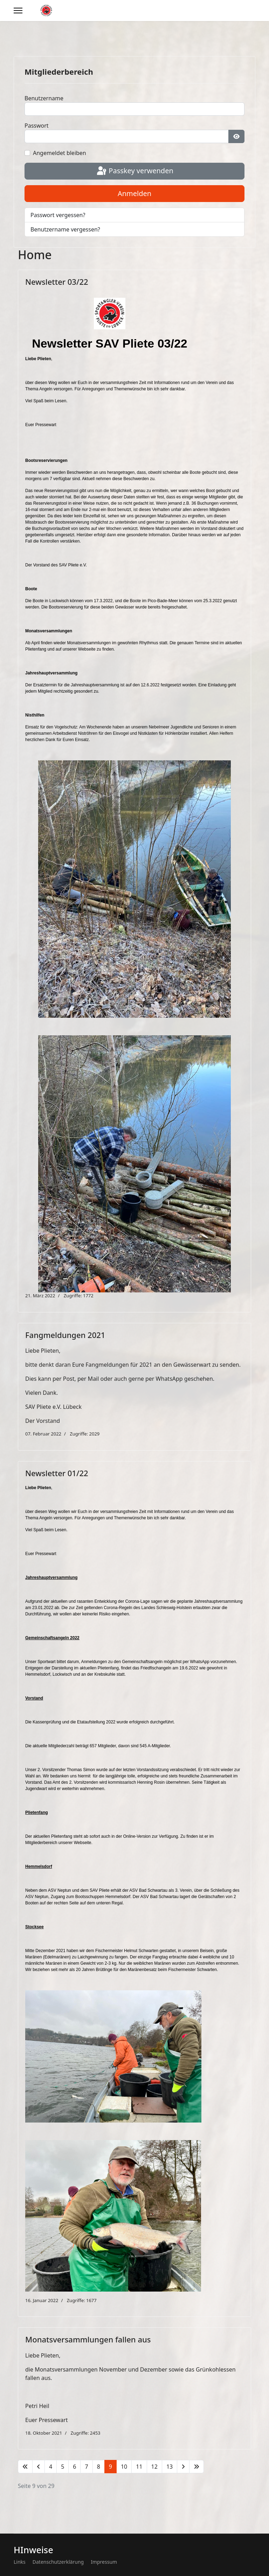 This screenshot has width=269, height=2576. What do you see at coordinates (20, 2561) in the screenshot?
I see `Links` at bounding box center [20, 2561].